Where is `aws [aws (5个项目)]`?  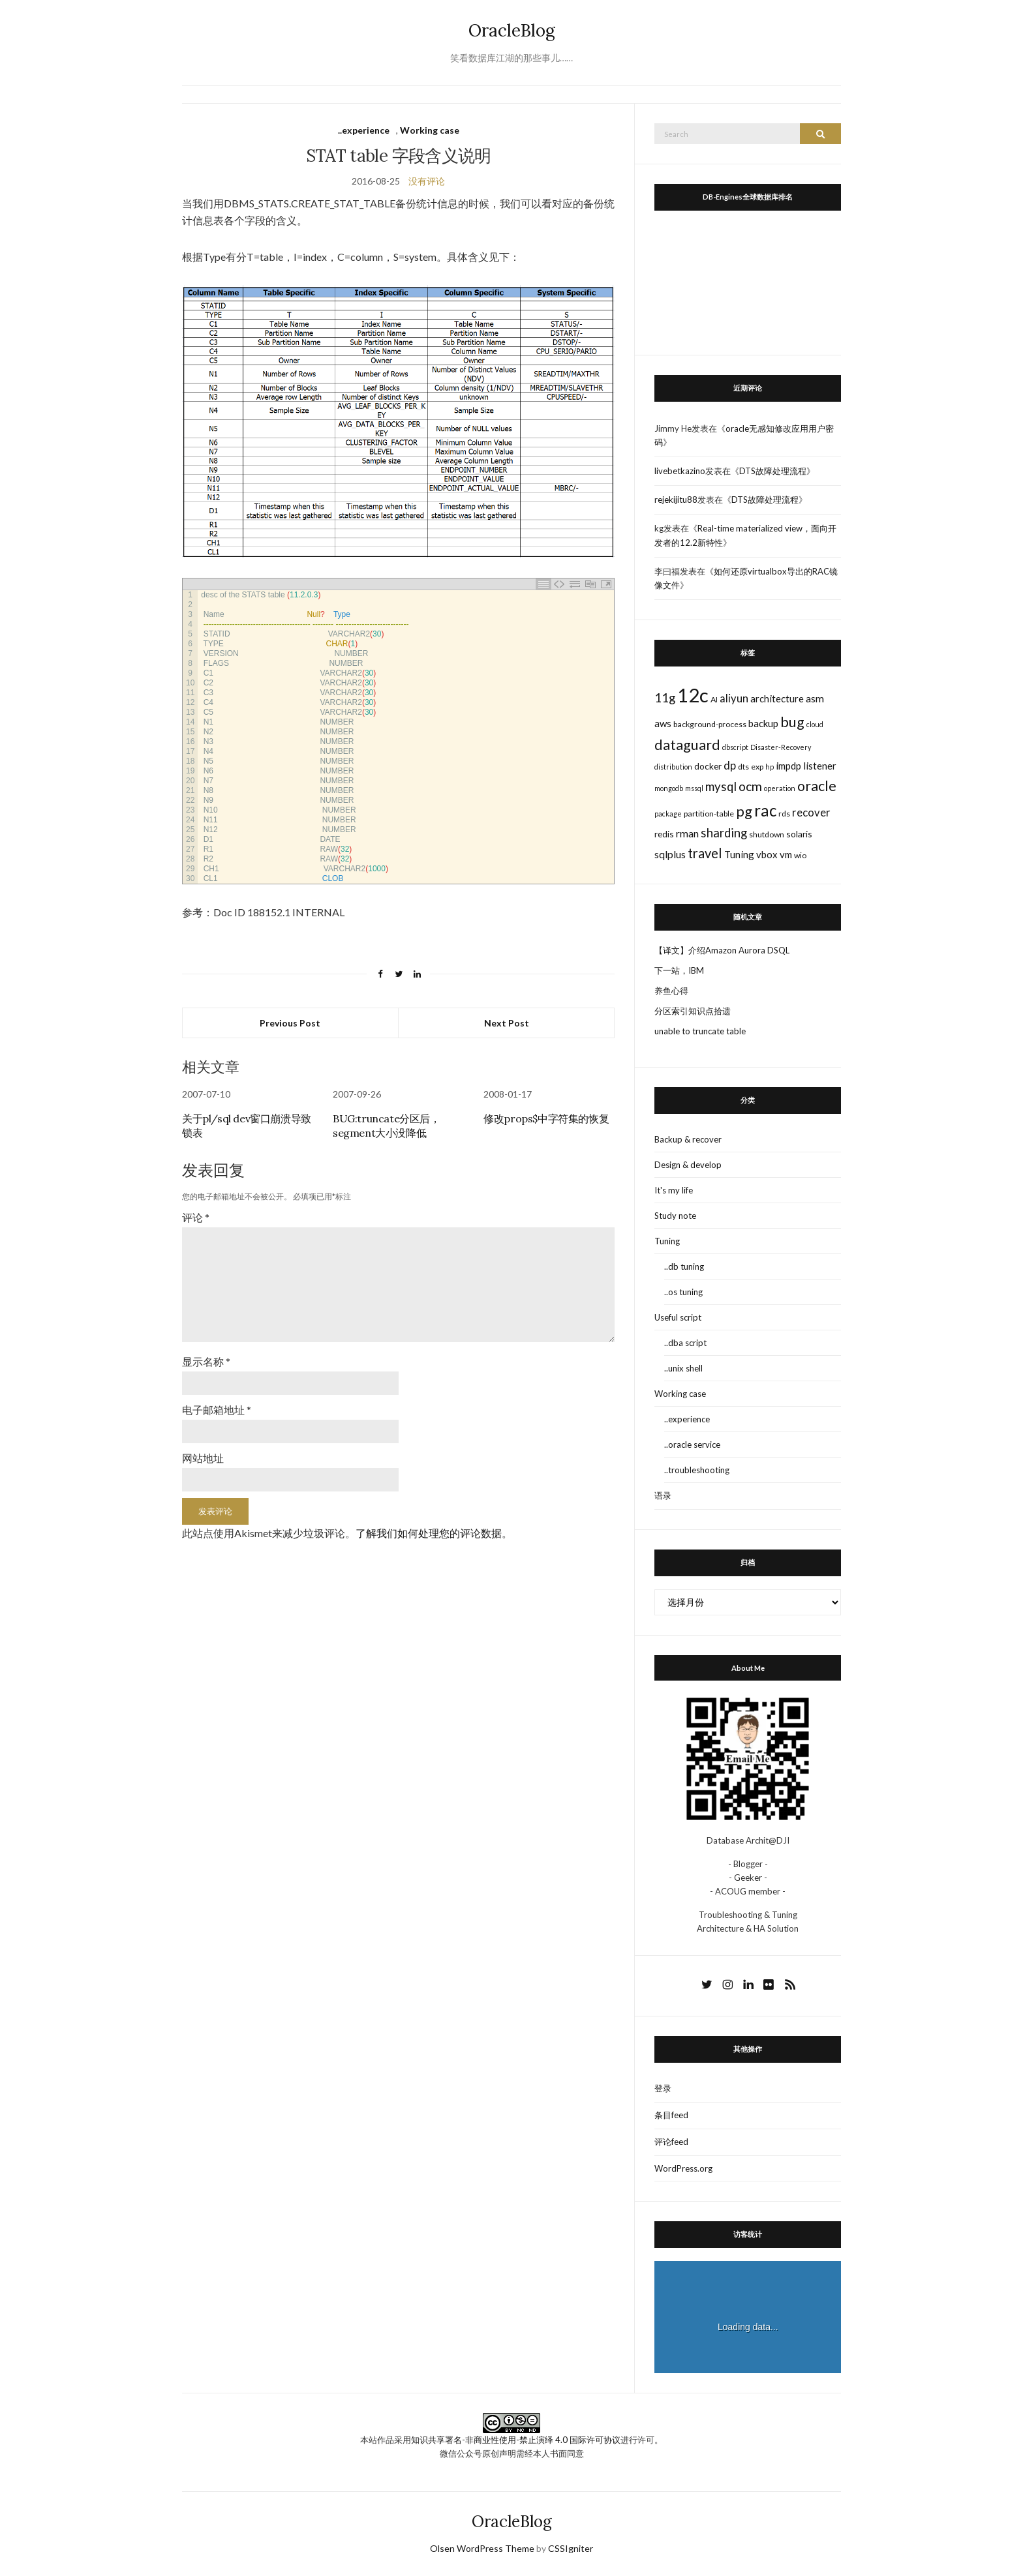
aws [aws (5个项目)] is located at coordinates (662, 723).